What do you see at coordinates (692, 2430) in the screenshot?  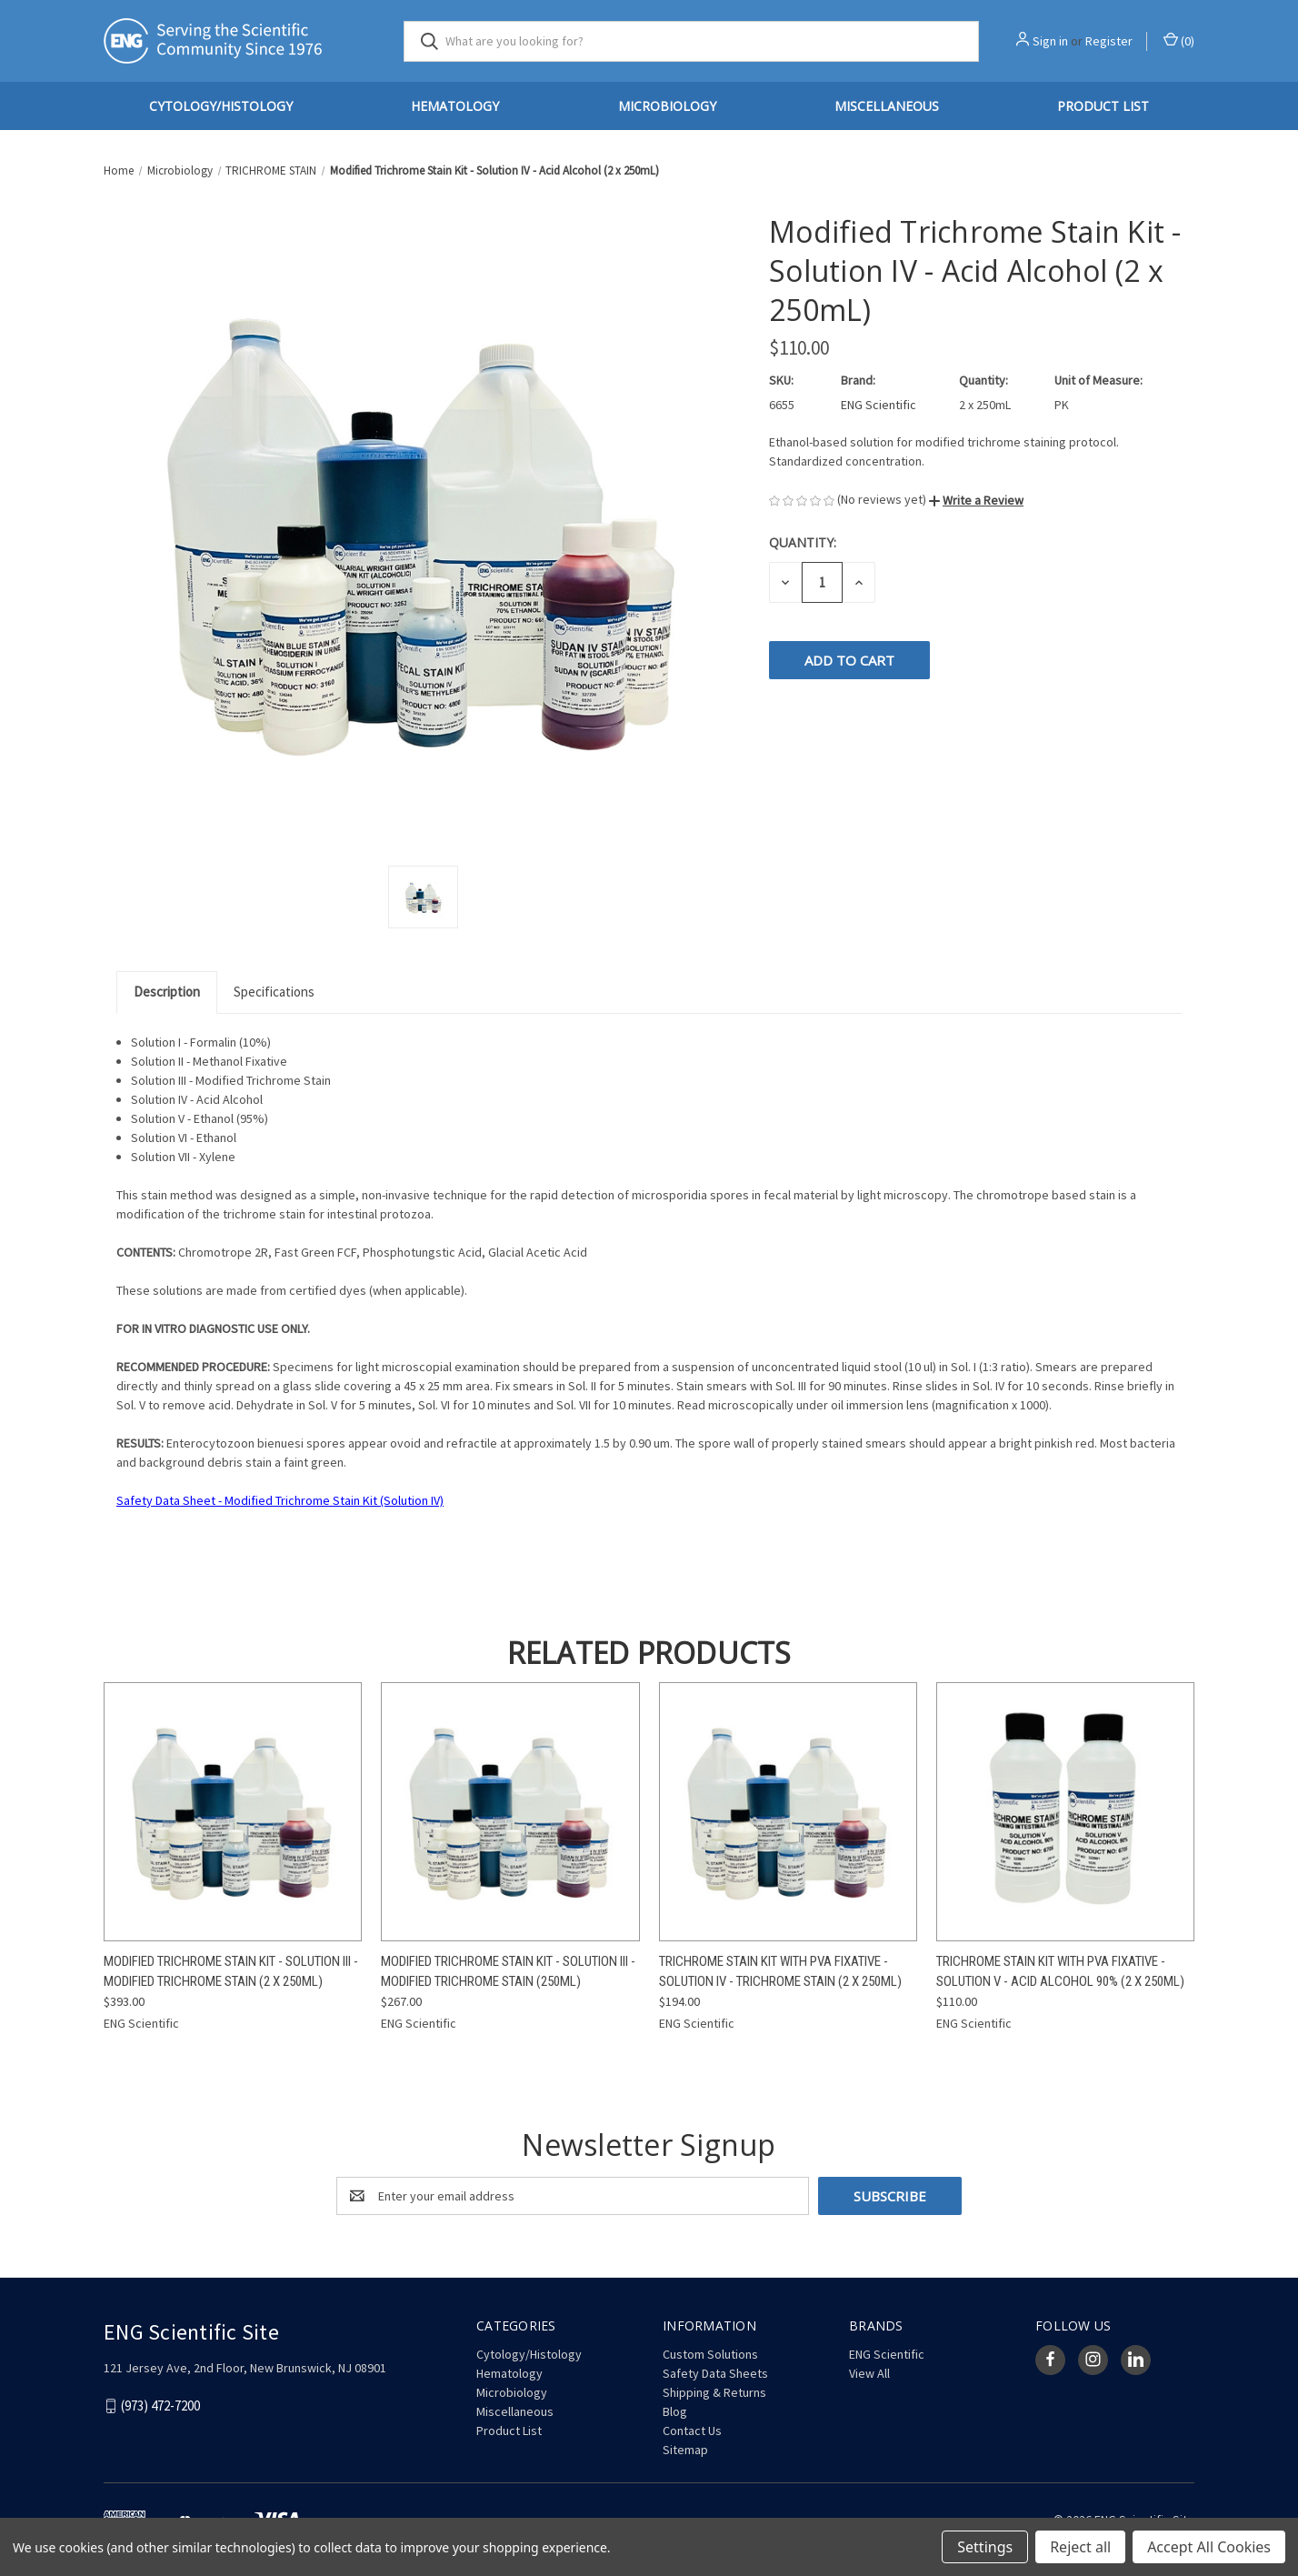 I see `Contact Us` at bounding box center [692, 2430].